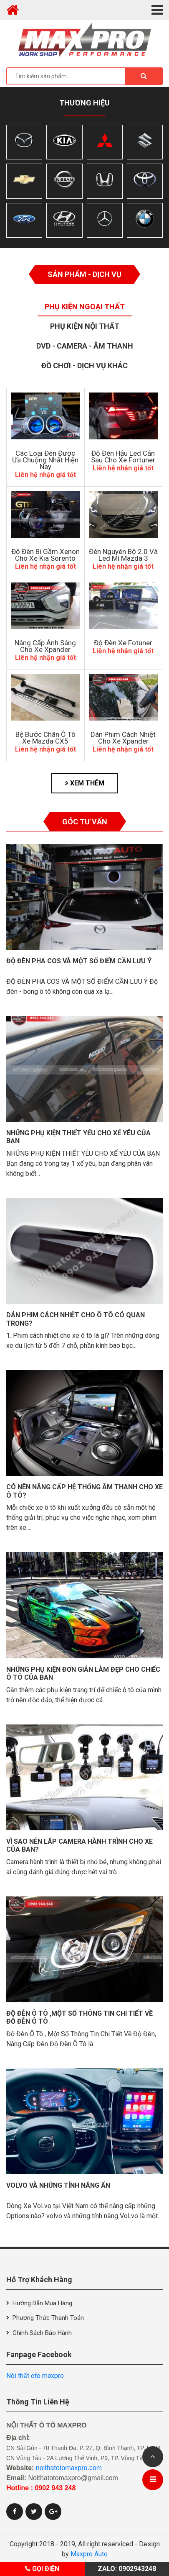  I want to click on Nâng Cấp Ánh Sáng Cho Xe Xpander, so click(45, 646).